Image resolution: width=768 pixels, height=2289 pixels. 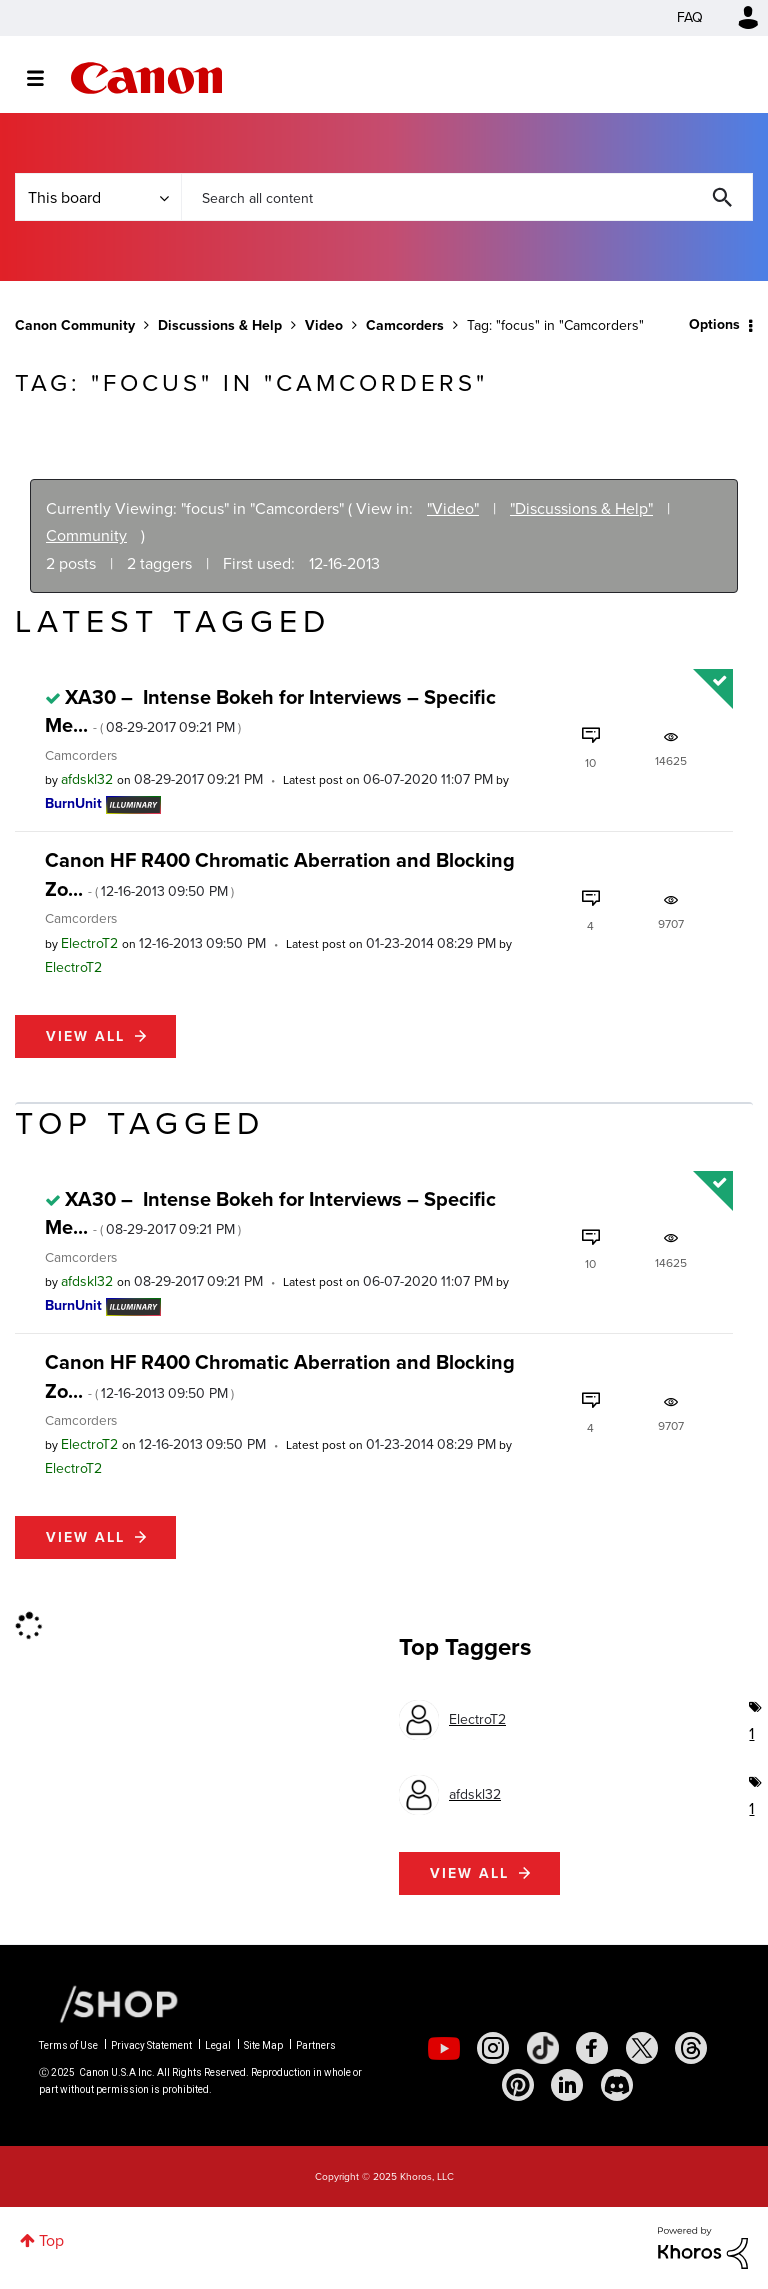 What do you see at coordinates (324, 325) in the screenshot?
I see `Video` at bounding box center [324, 325].